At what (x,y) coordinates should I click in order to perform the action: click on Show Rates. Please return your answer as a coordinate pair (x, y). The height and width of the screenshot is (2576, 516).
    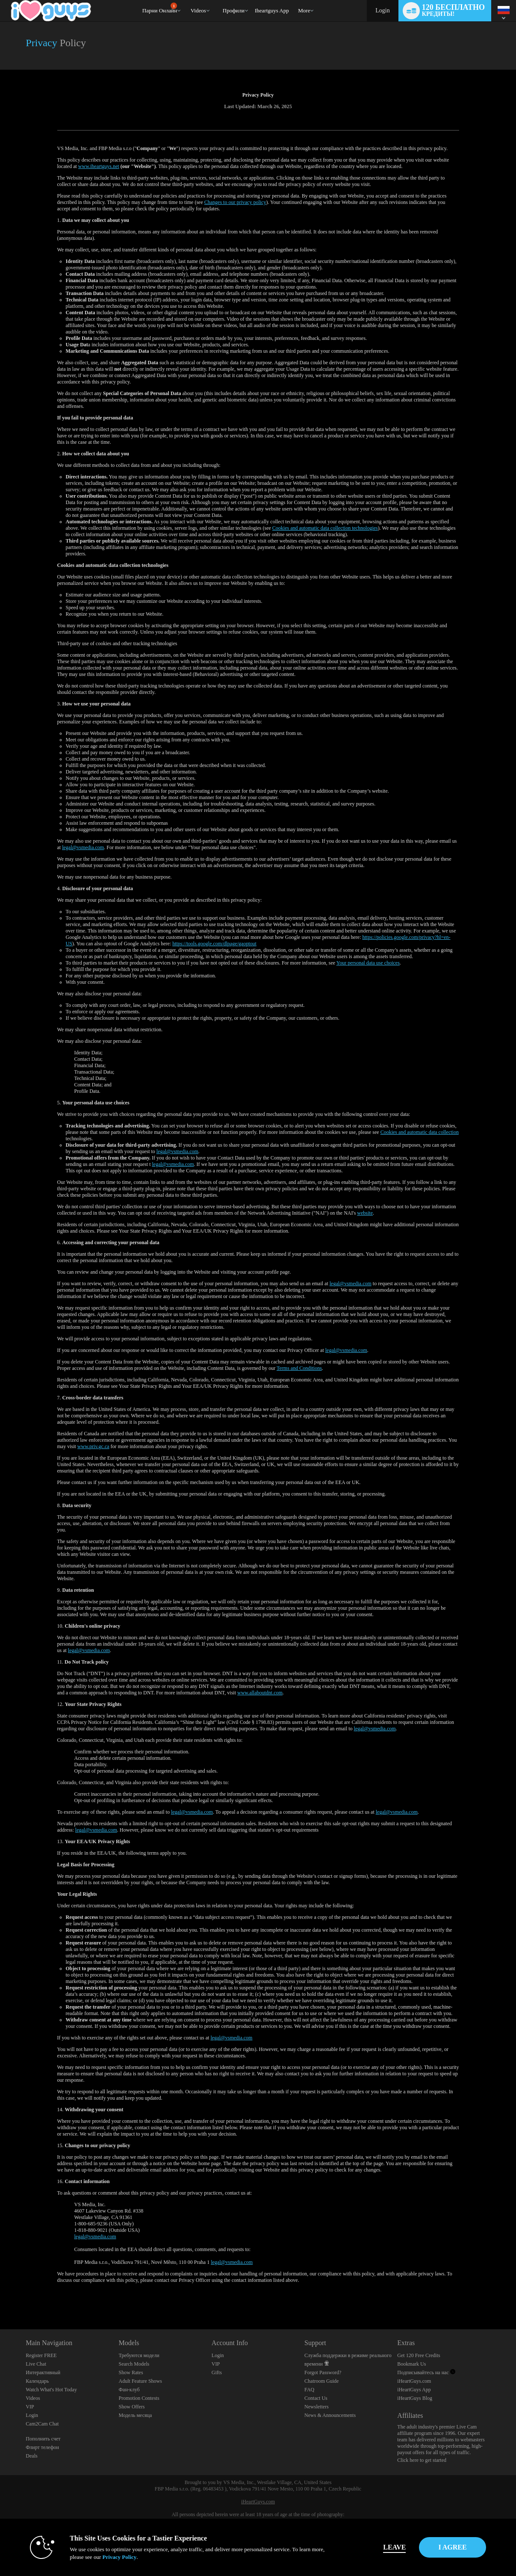
    Looking at the image, I should click on (131, 2372).